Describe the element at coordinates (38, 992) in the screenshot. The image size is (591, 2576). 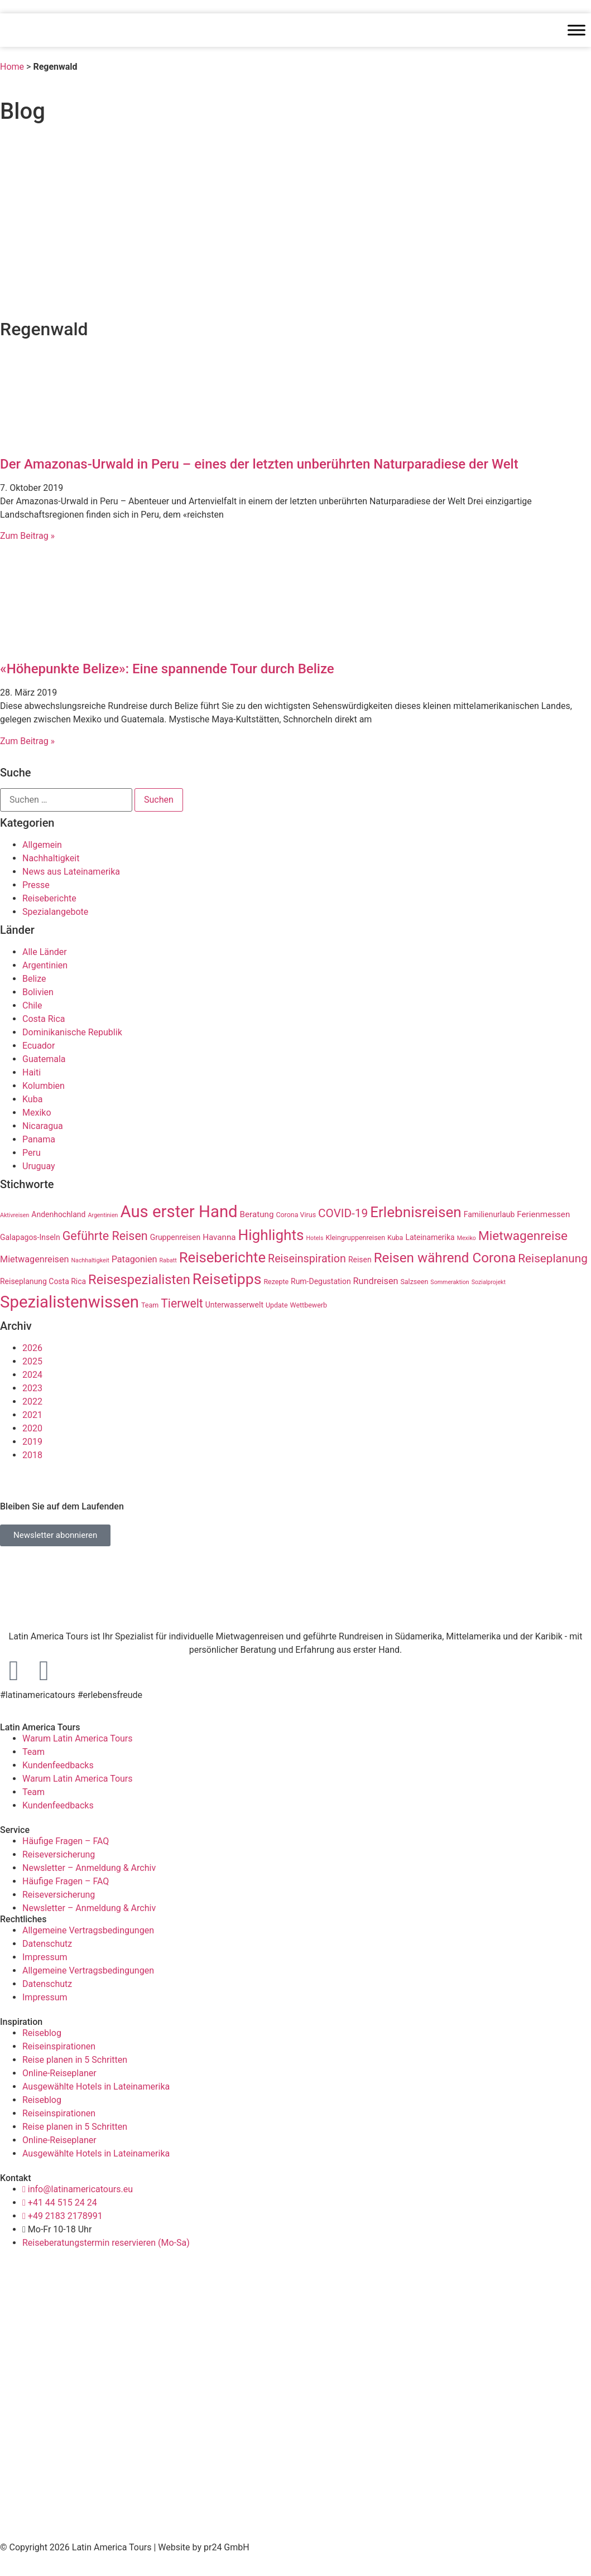
I see `Bolivien` at that location.